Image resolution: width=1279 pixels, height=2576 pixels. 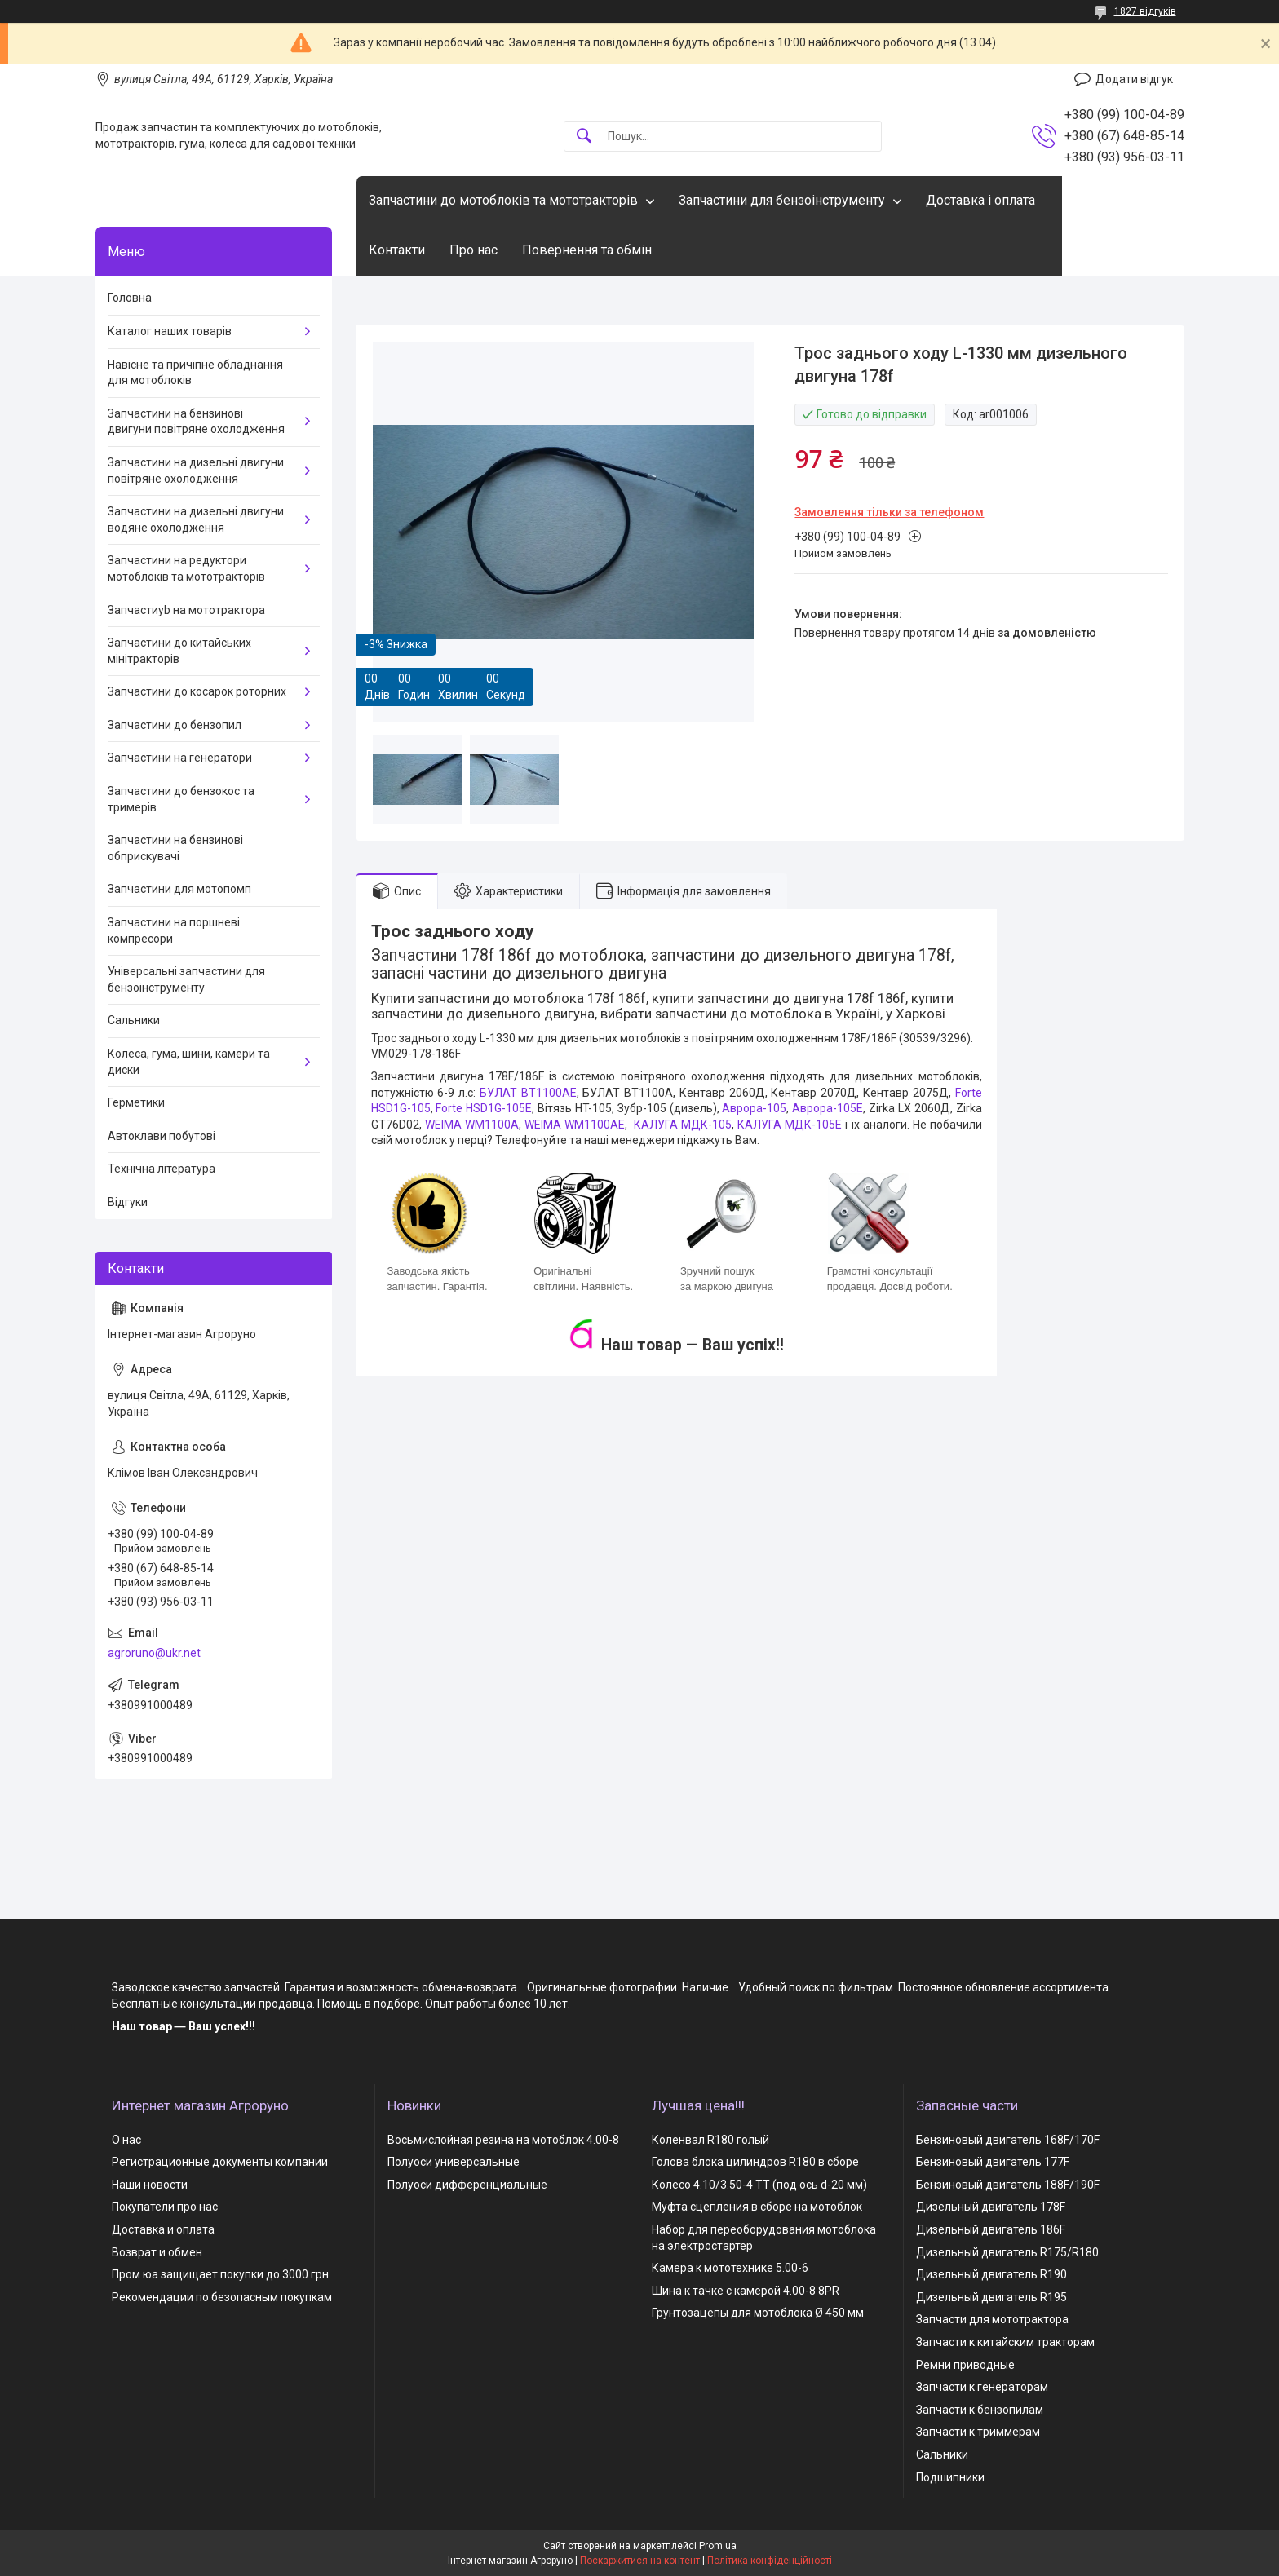 What do you see at coordinates (196, 519) in the screenshot?
I see `Запчастини на дизельні двигуни водяне охолодження` at bounding box center [196, 519].